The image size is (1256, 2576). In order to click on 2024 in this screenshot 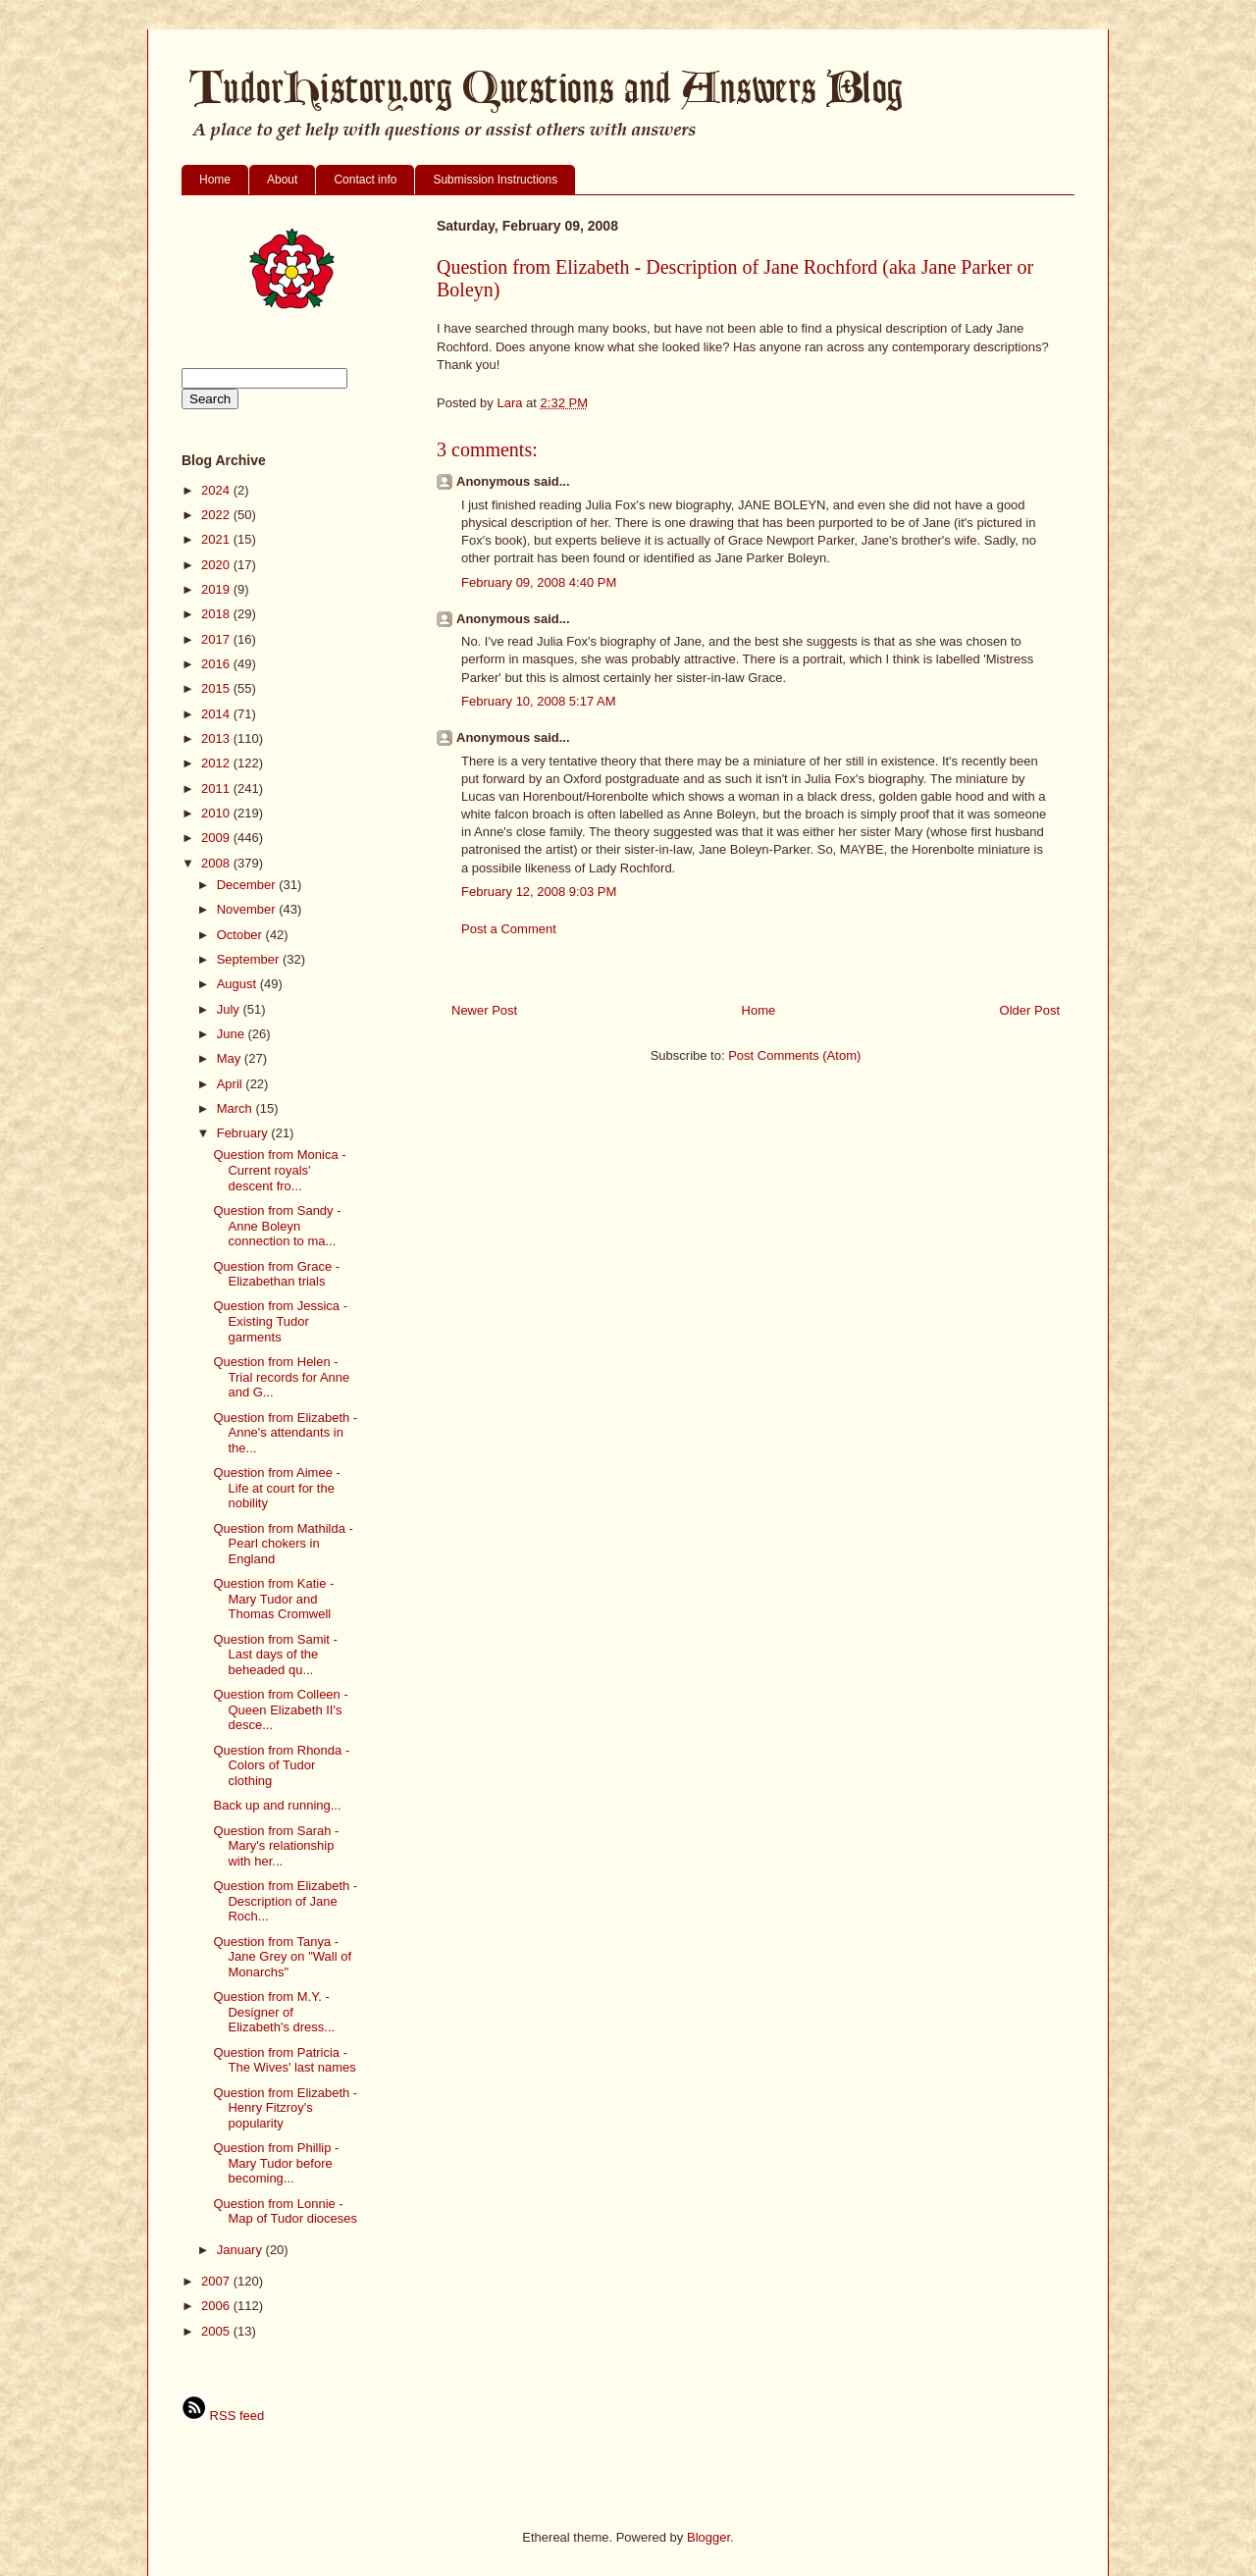, I will do `click(217, 490)`.